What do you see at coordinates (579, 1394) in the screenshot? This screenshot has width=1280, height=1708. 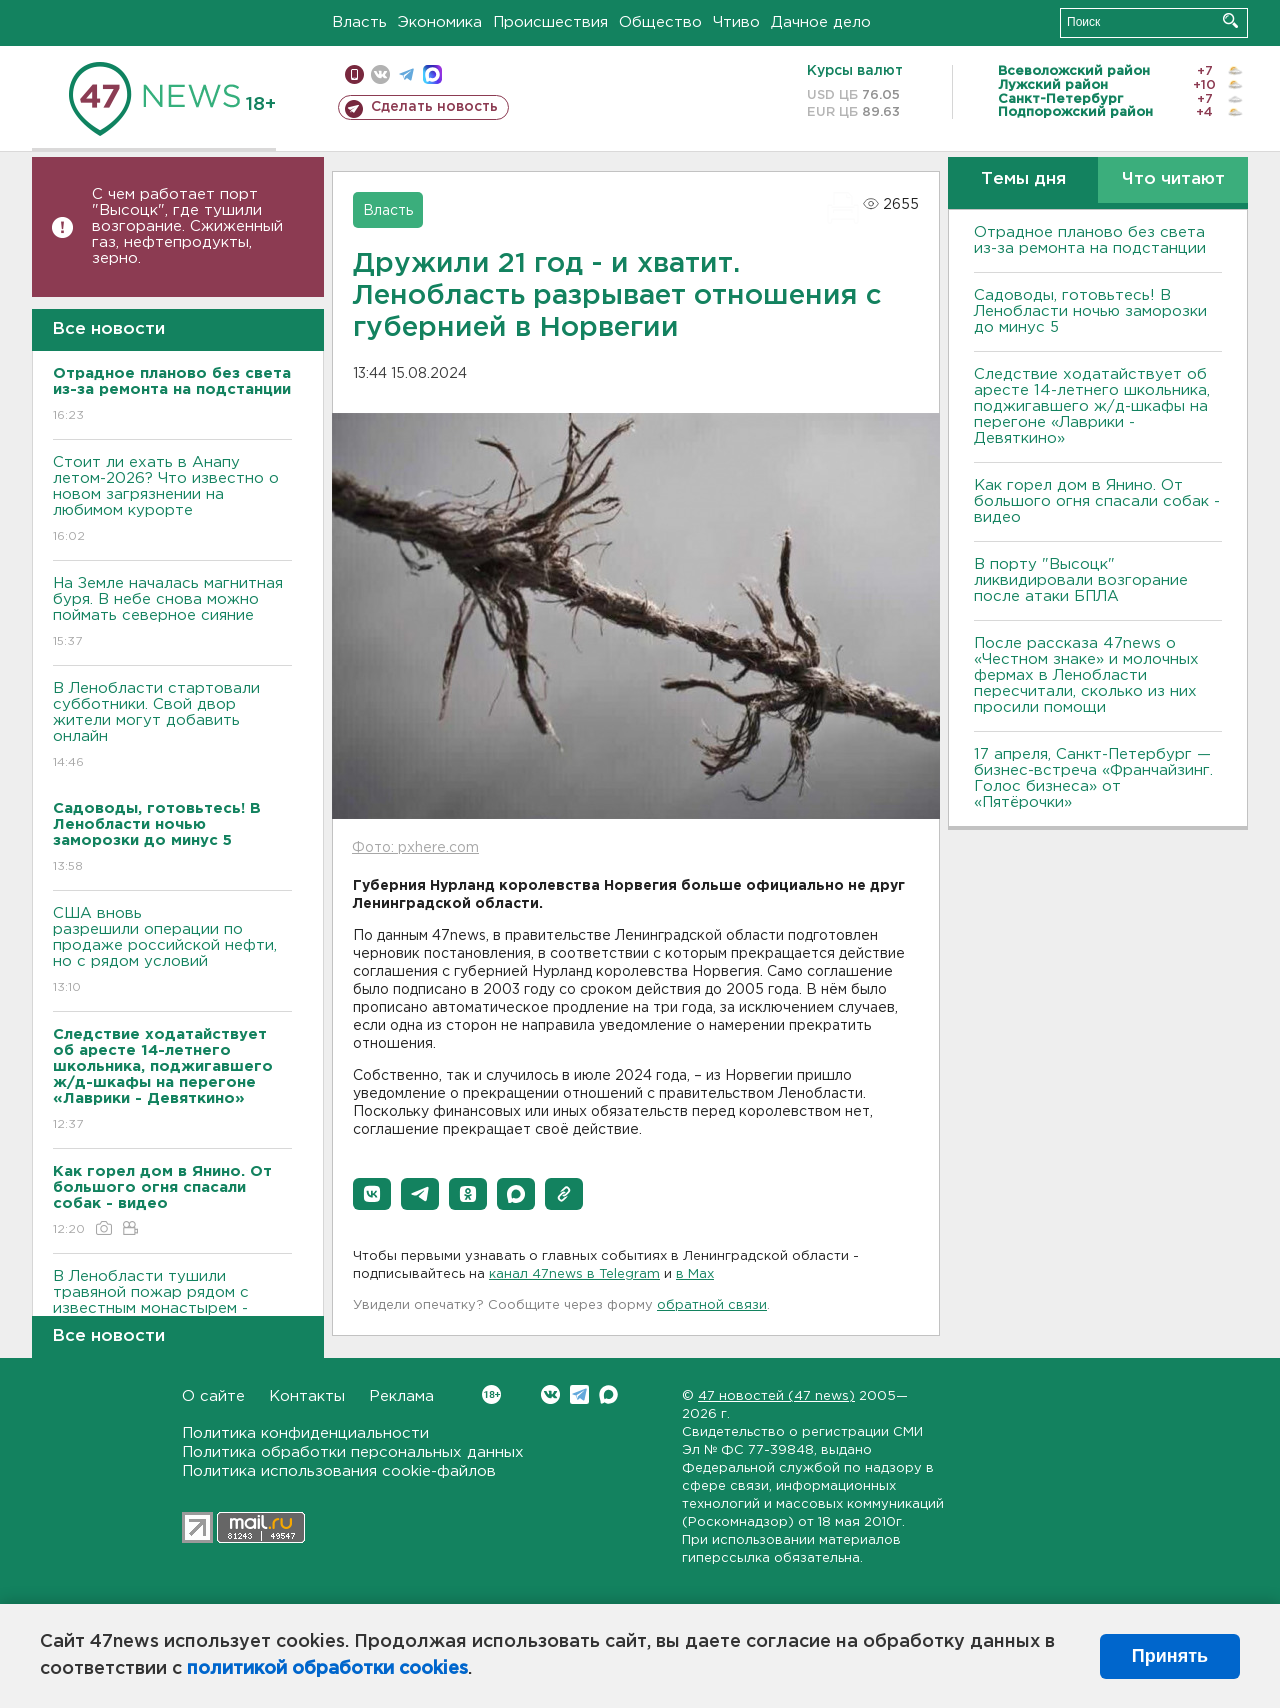 I see `Telegram` at bounding box center [579, 1394].